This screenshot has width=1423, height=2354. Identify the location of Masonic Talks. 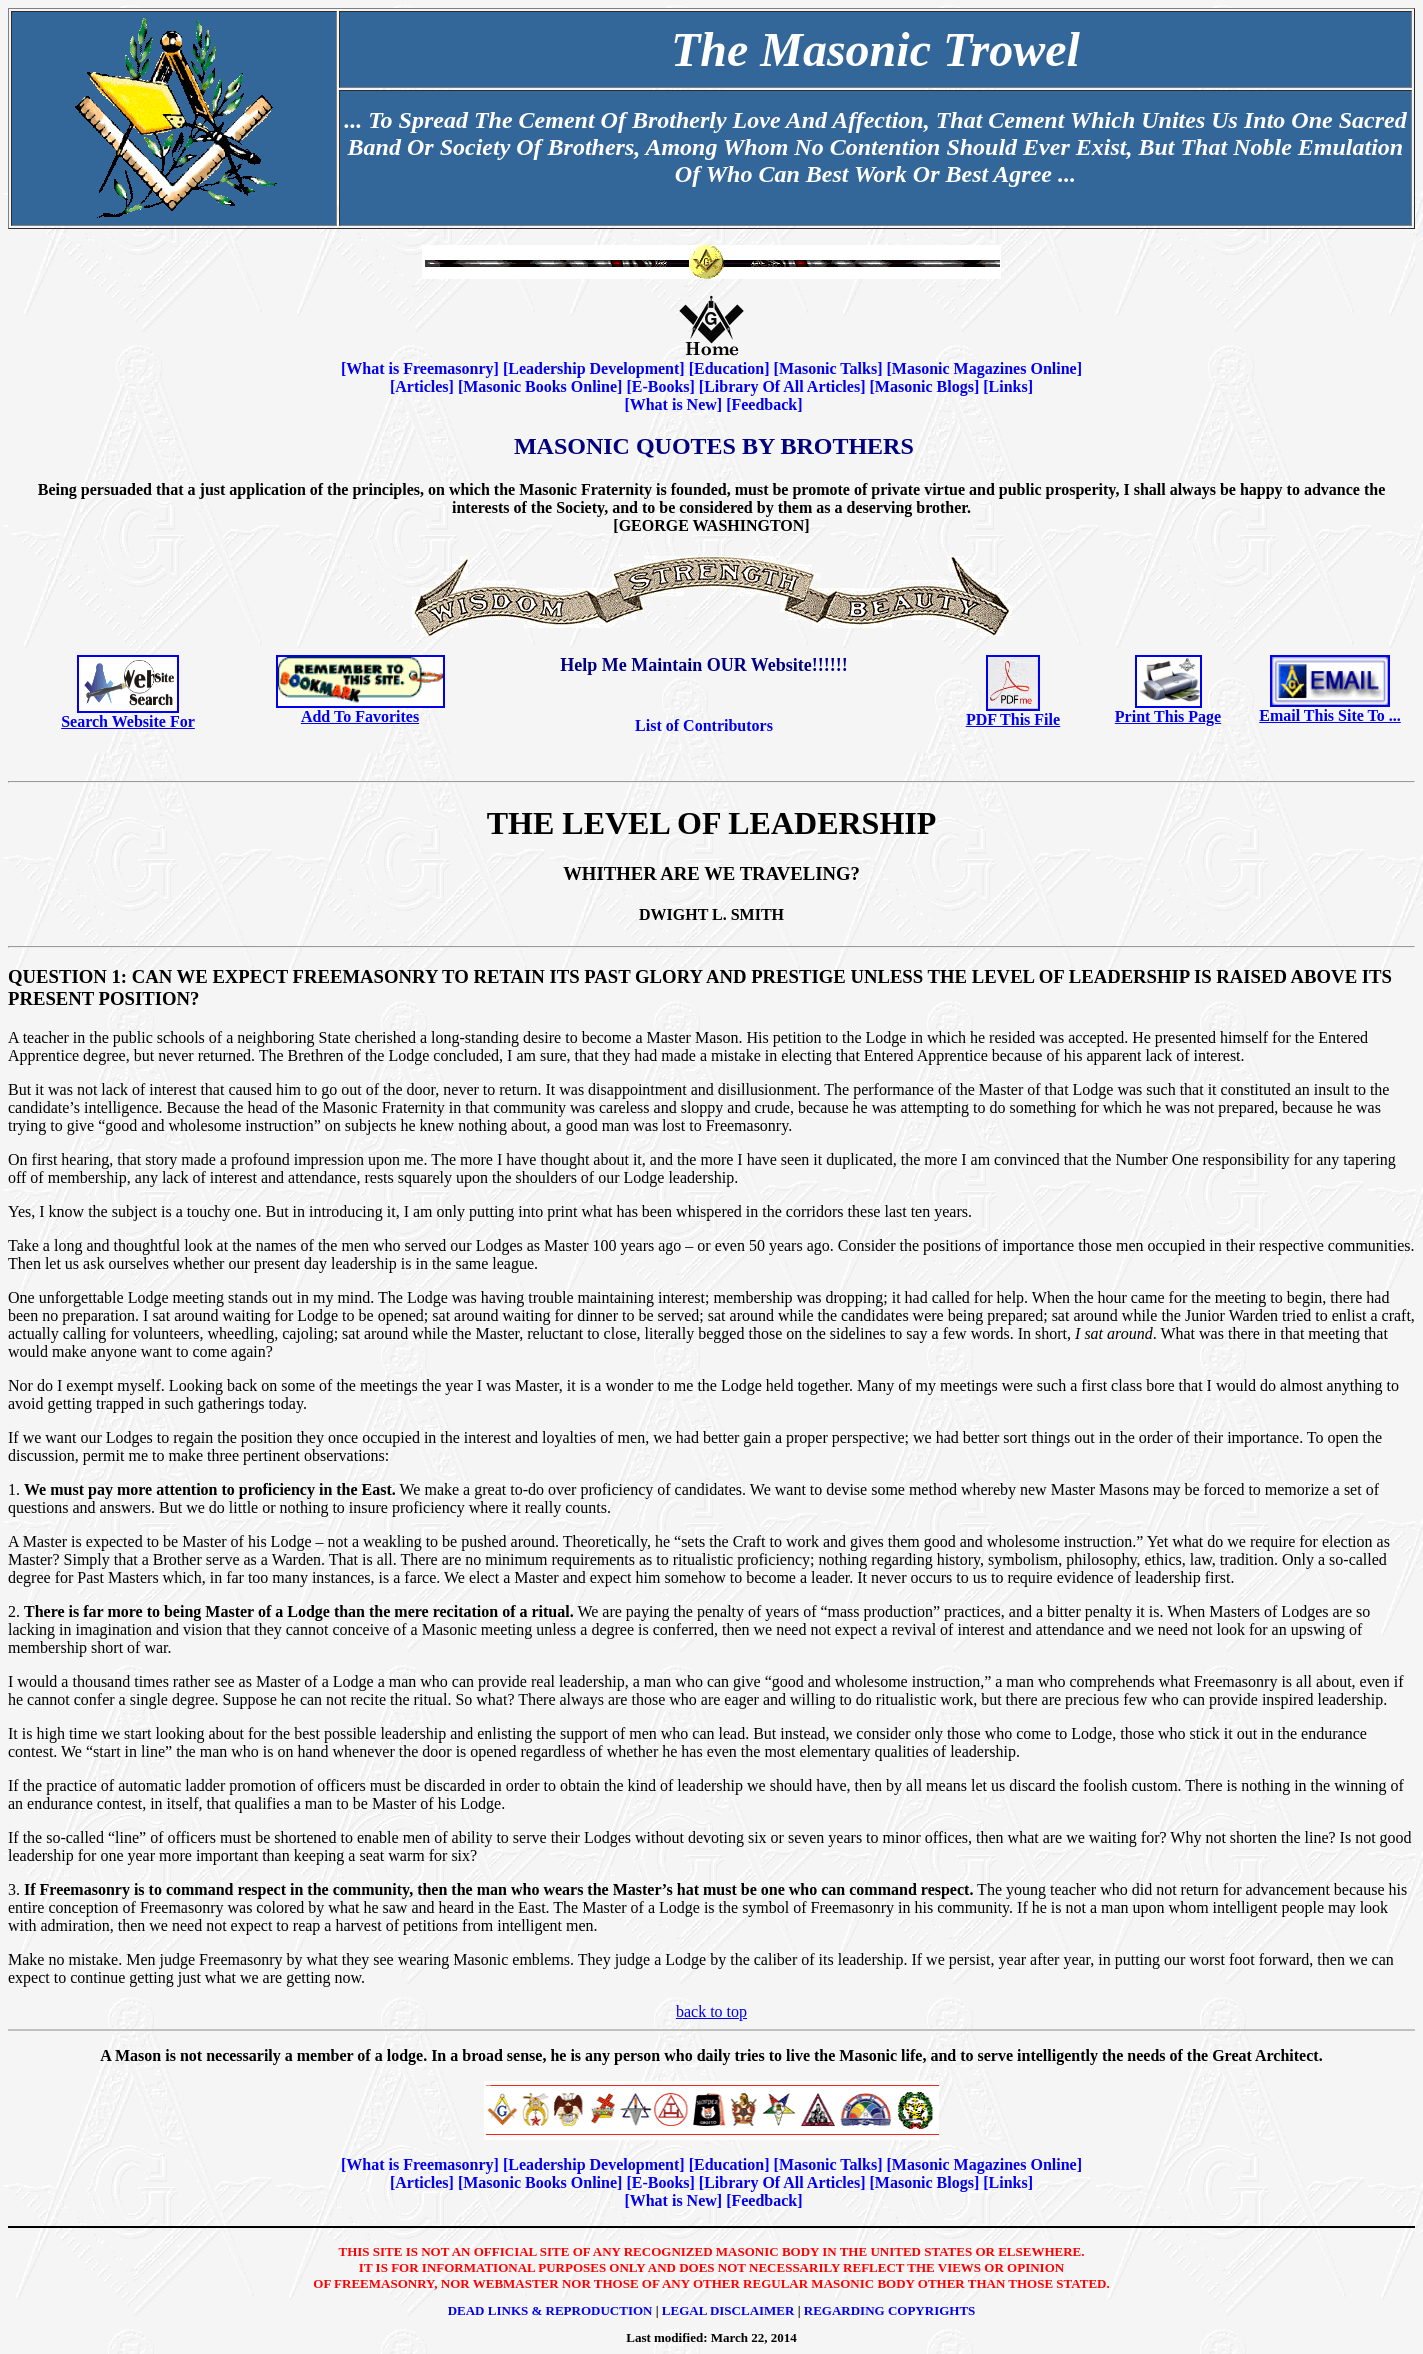
(828, 368).